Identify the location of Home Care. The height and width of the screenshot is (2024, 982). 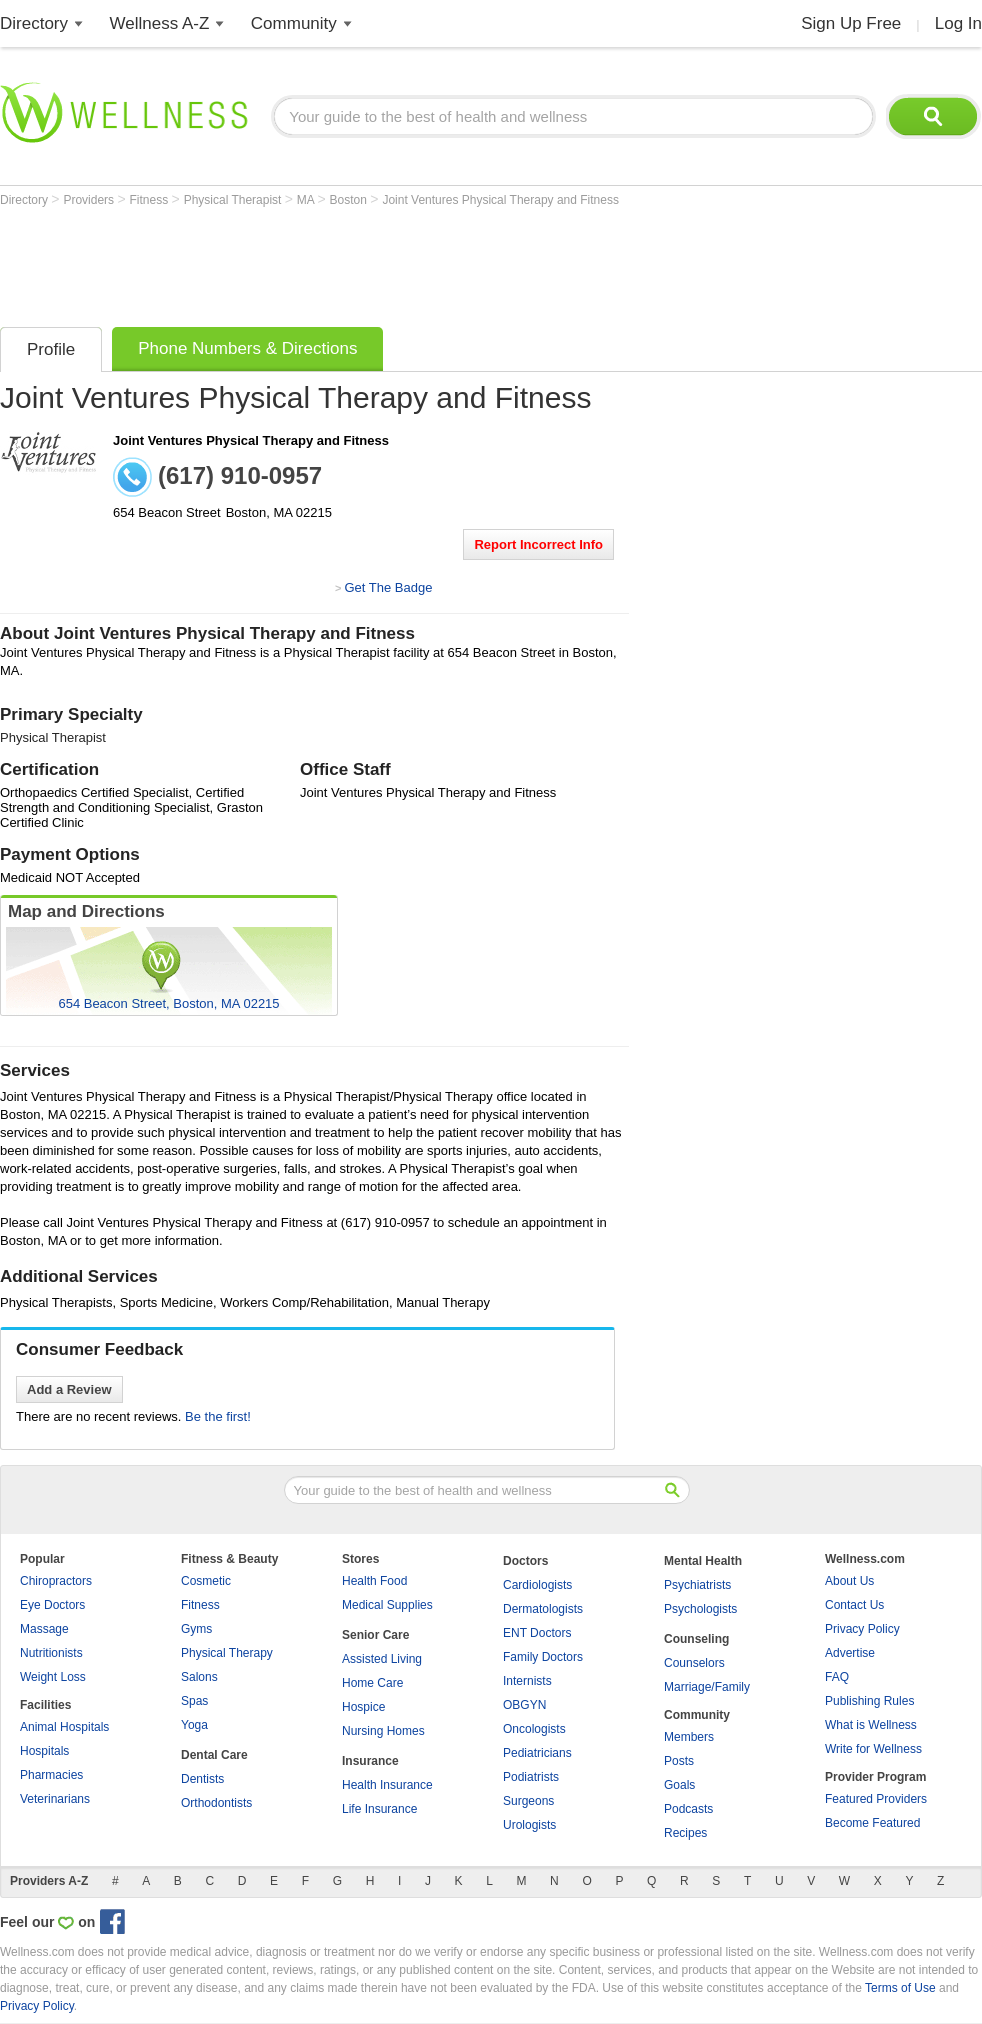
(372, 1683).